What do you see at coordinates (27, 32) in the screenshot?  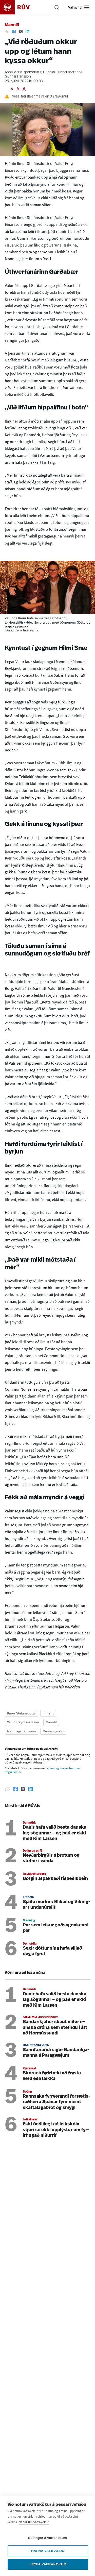 I see `[Deila á Linkedin]` at bounding box center [27, 32].